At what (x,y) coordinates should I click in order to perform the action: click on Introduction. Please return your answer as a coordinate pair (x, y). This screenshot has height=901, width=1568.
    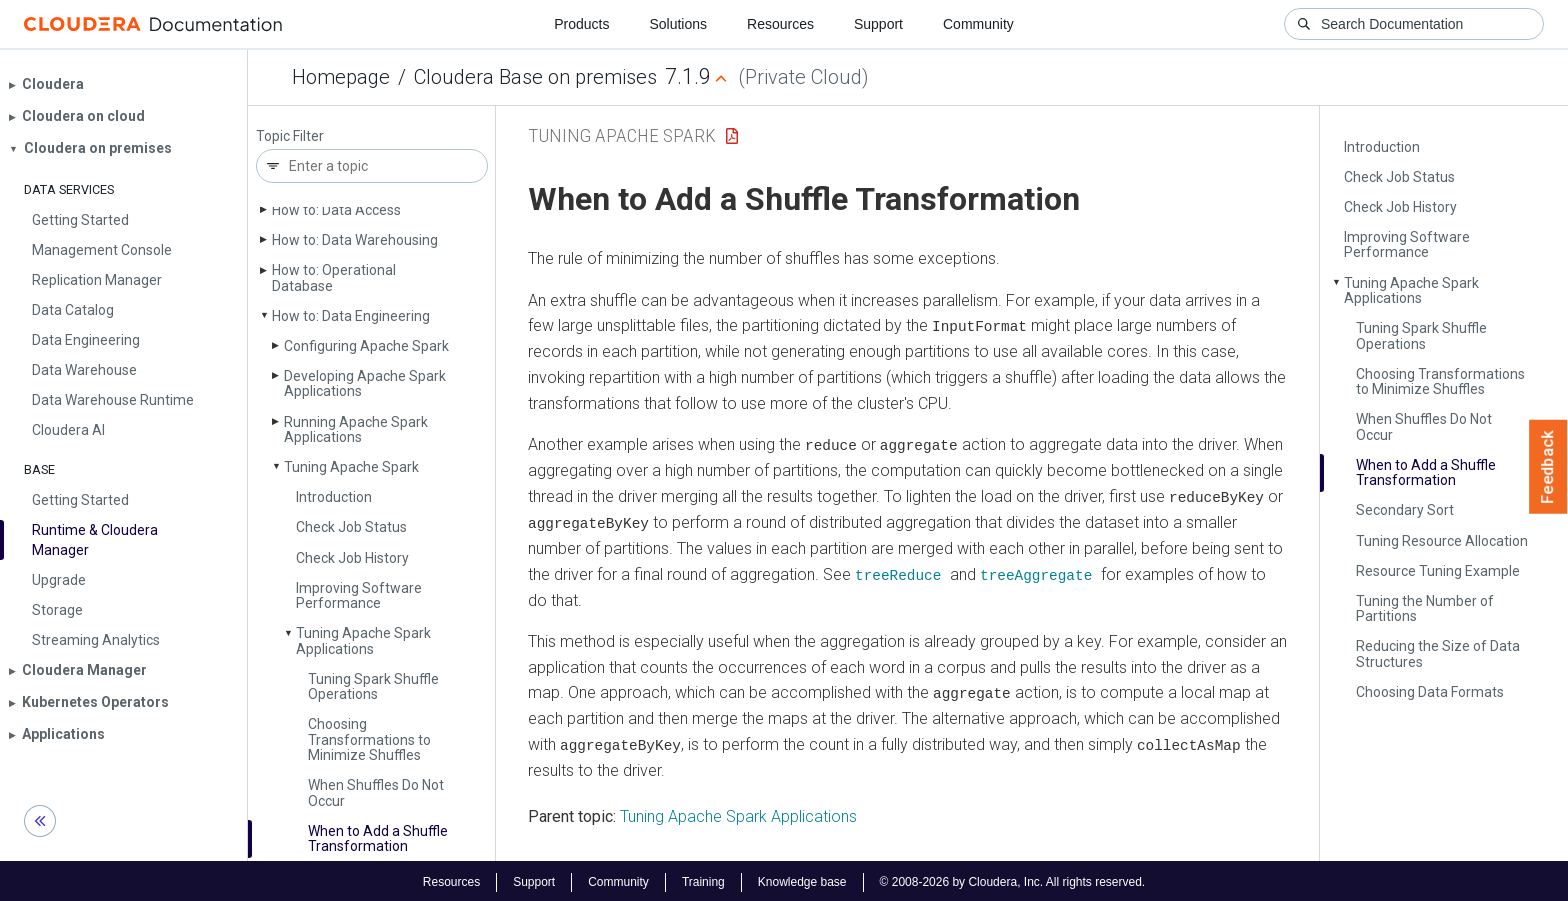
    Looking at the image, I should click on (334, 497).